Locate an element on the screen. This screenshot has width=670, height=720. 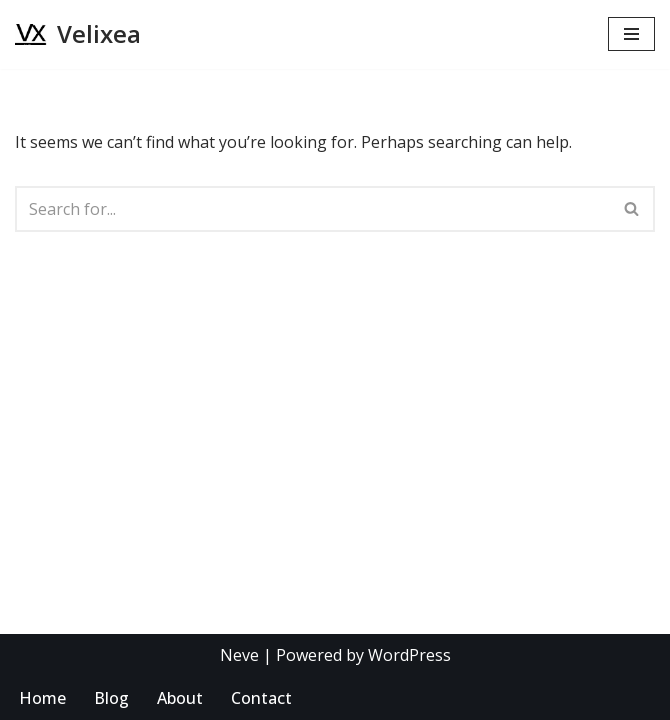
About is located at coordinates (180, 698).